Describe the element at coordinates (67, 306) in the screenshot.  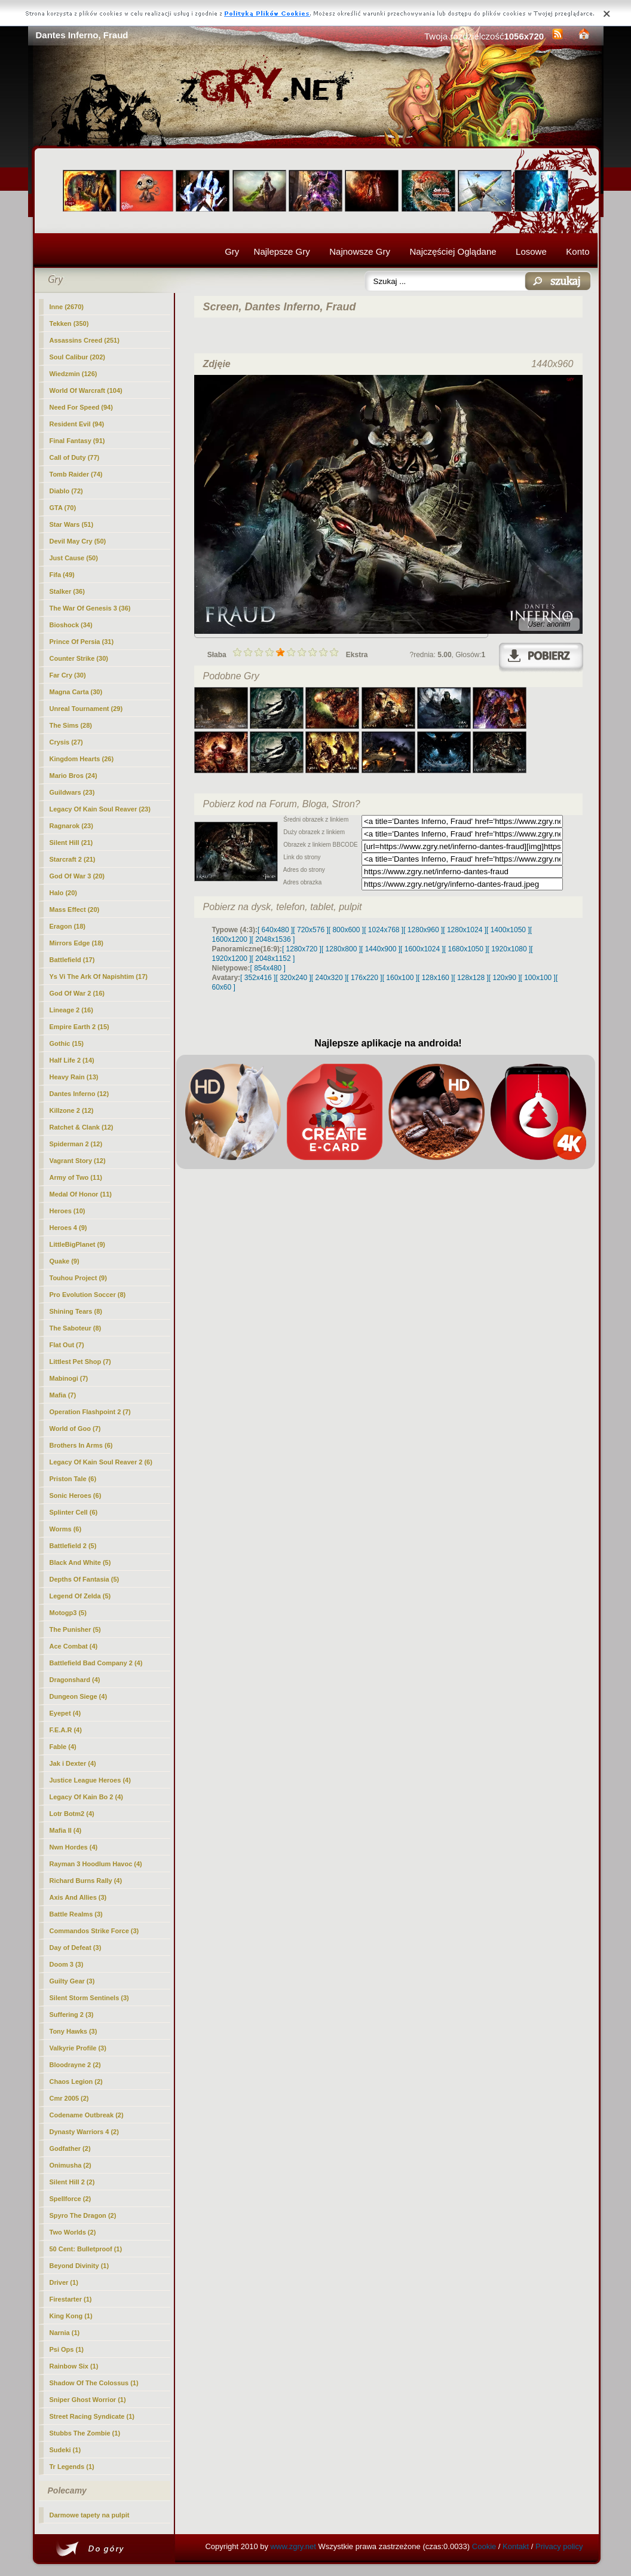
I see `Inne (2670)` at that location.